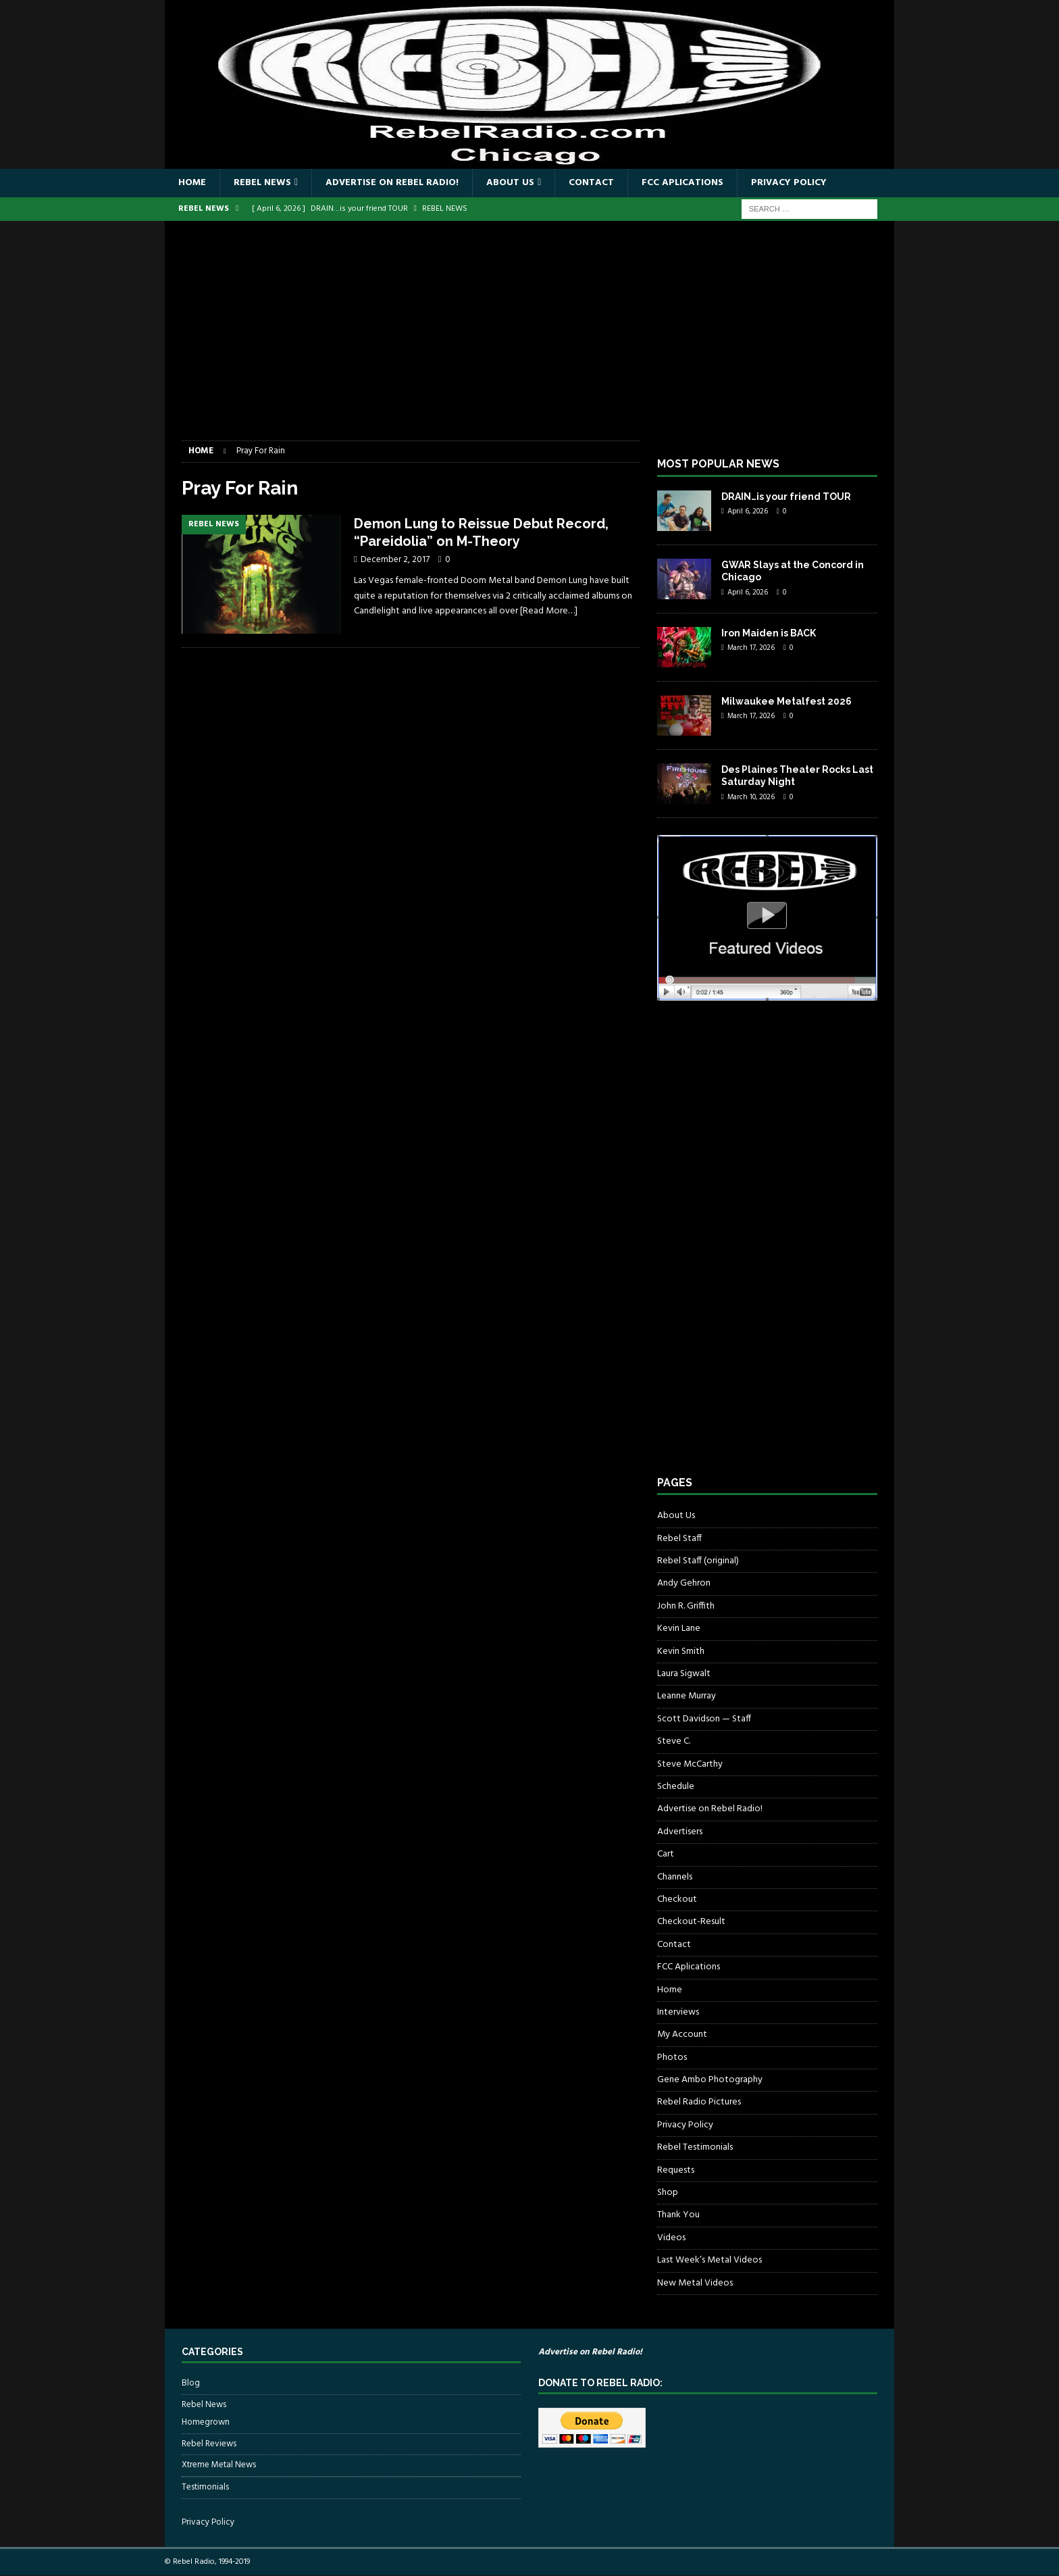  Describe the element at coordinates (680, 1651) in the screenshot. I see `Kevin Smith` at that location.